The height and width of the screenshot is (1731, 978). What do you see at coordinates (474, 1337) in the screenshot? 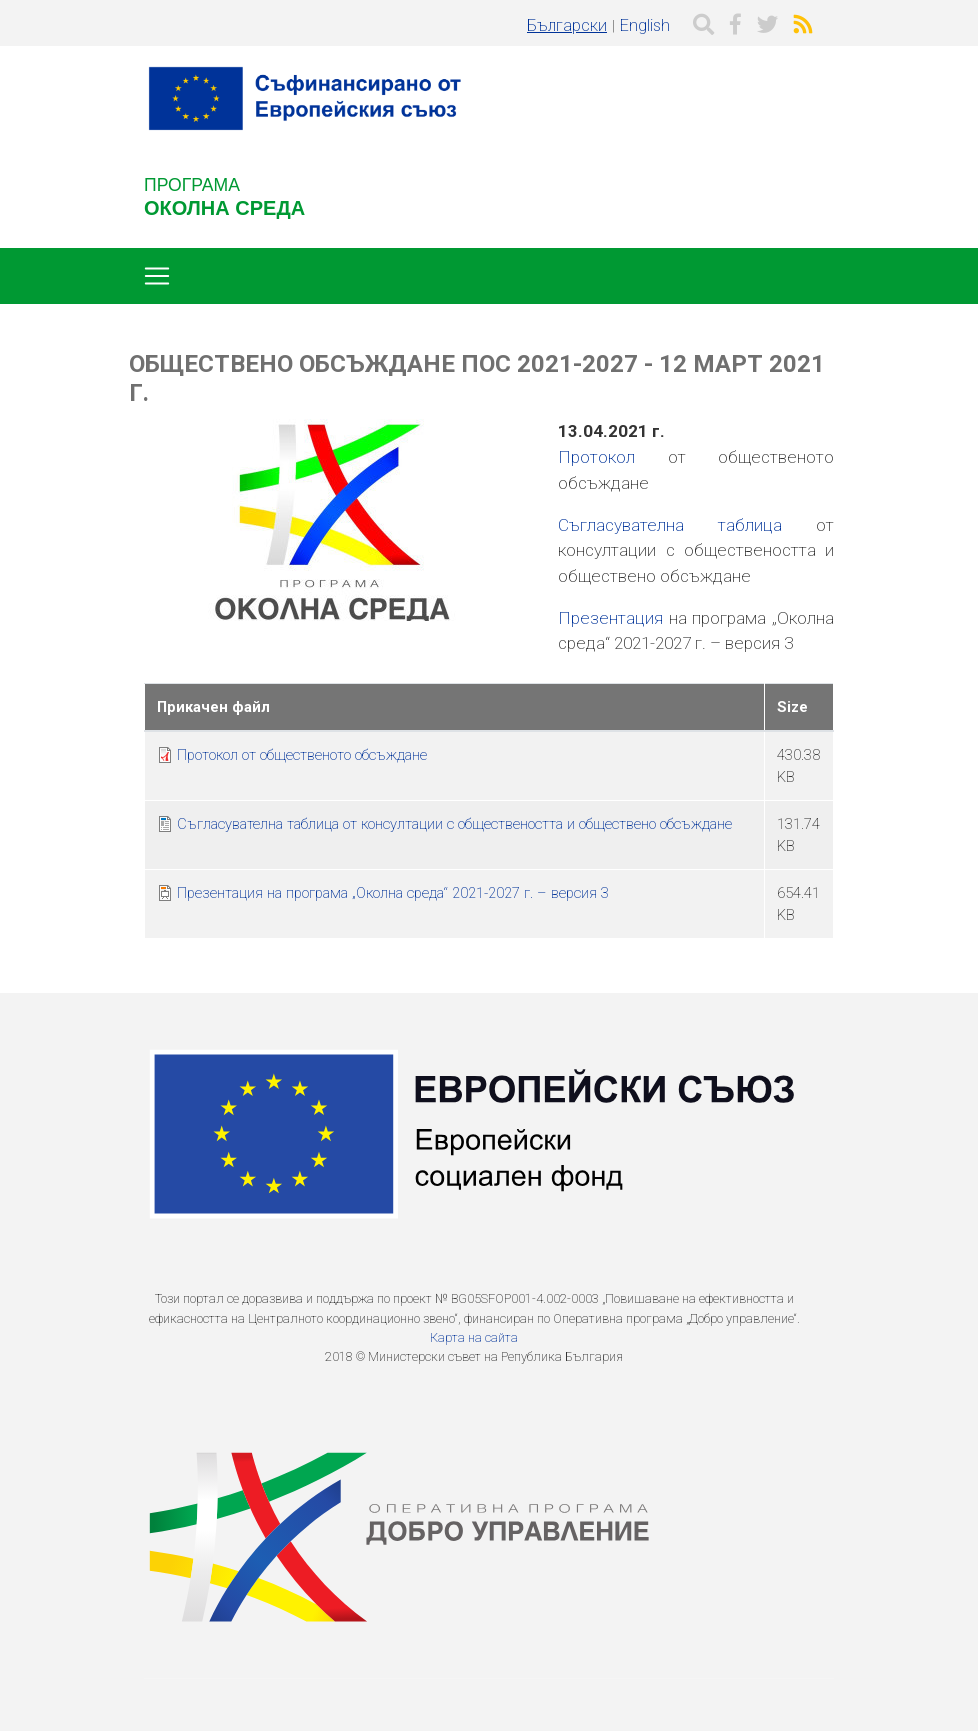
I see `Карта на сайта` at bounding box center [474, 1337].